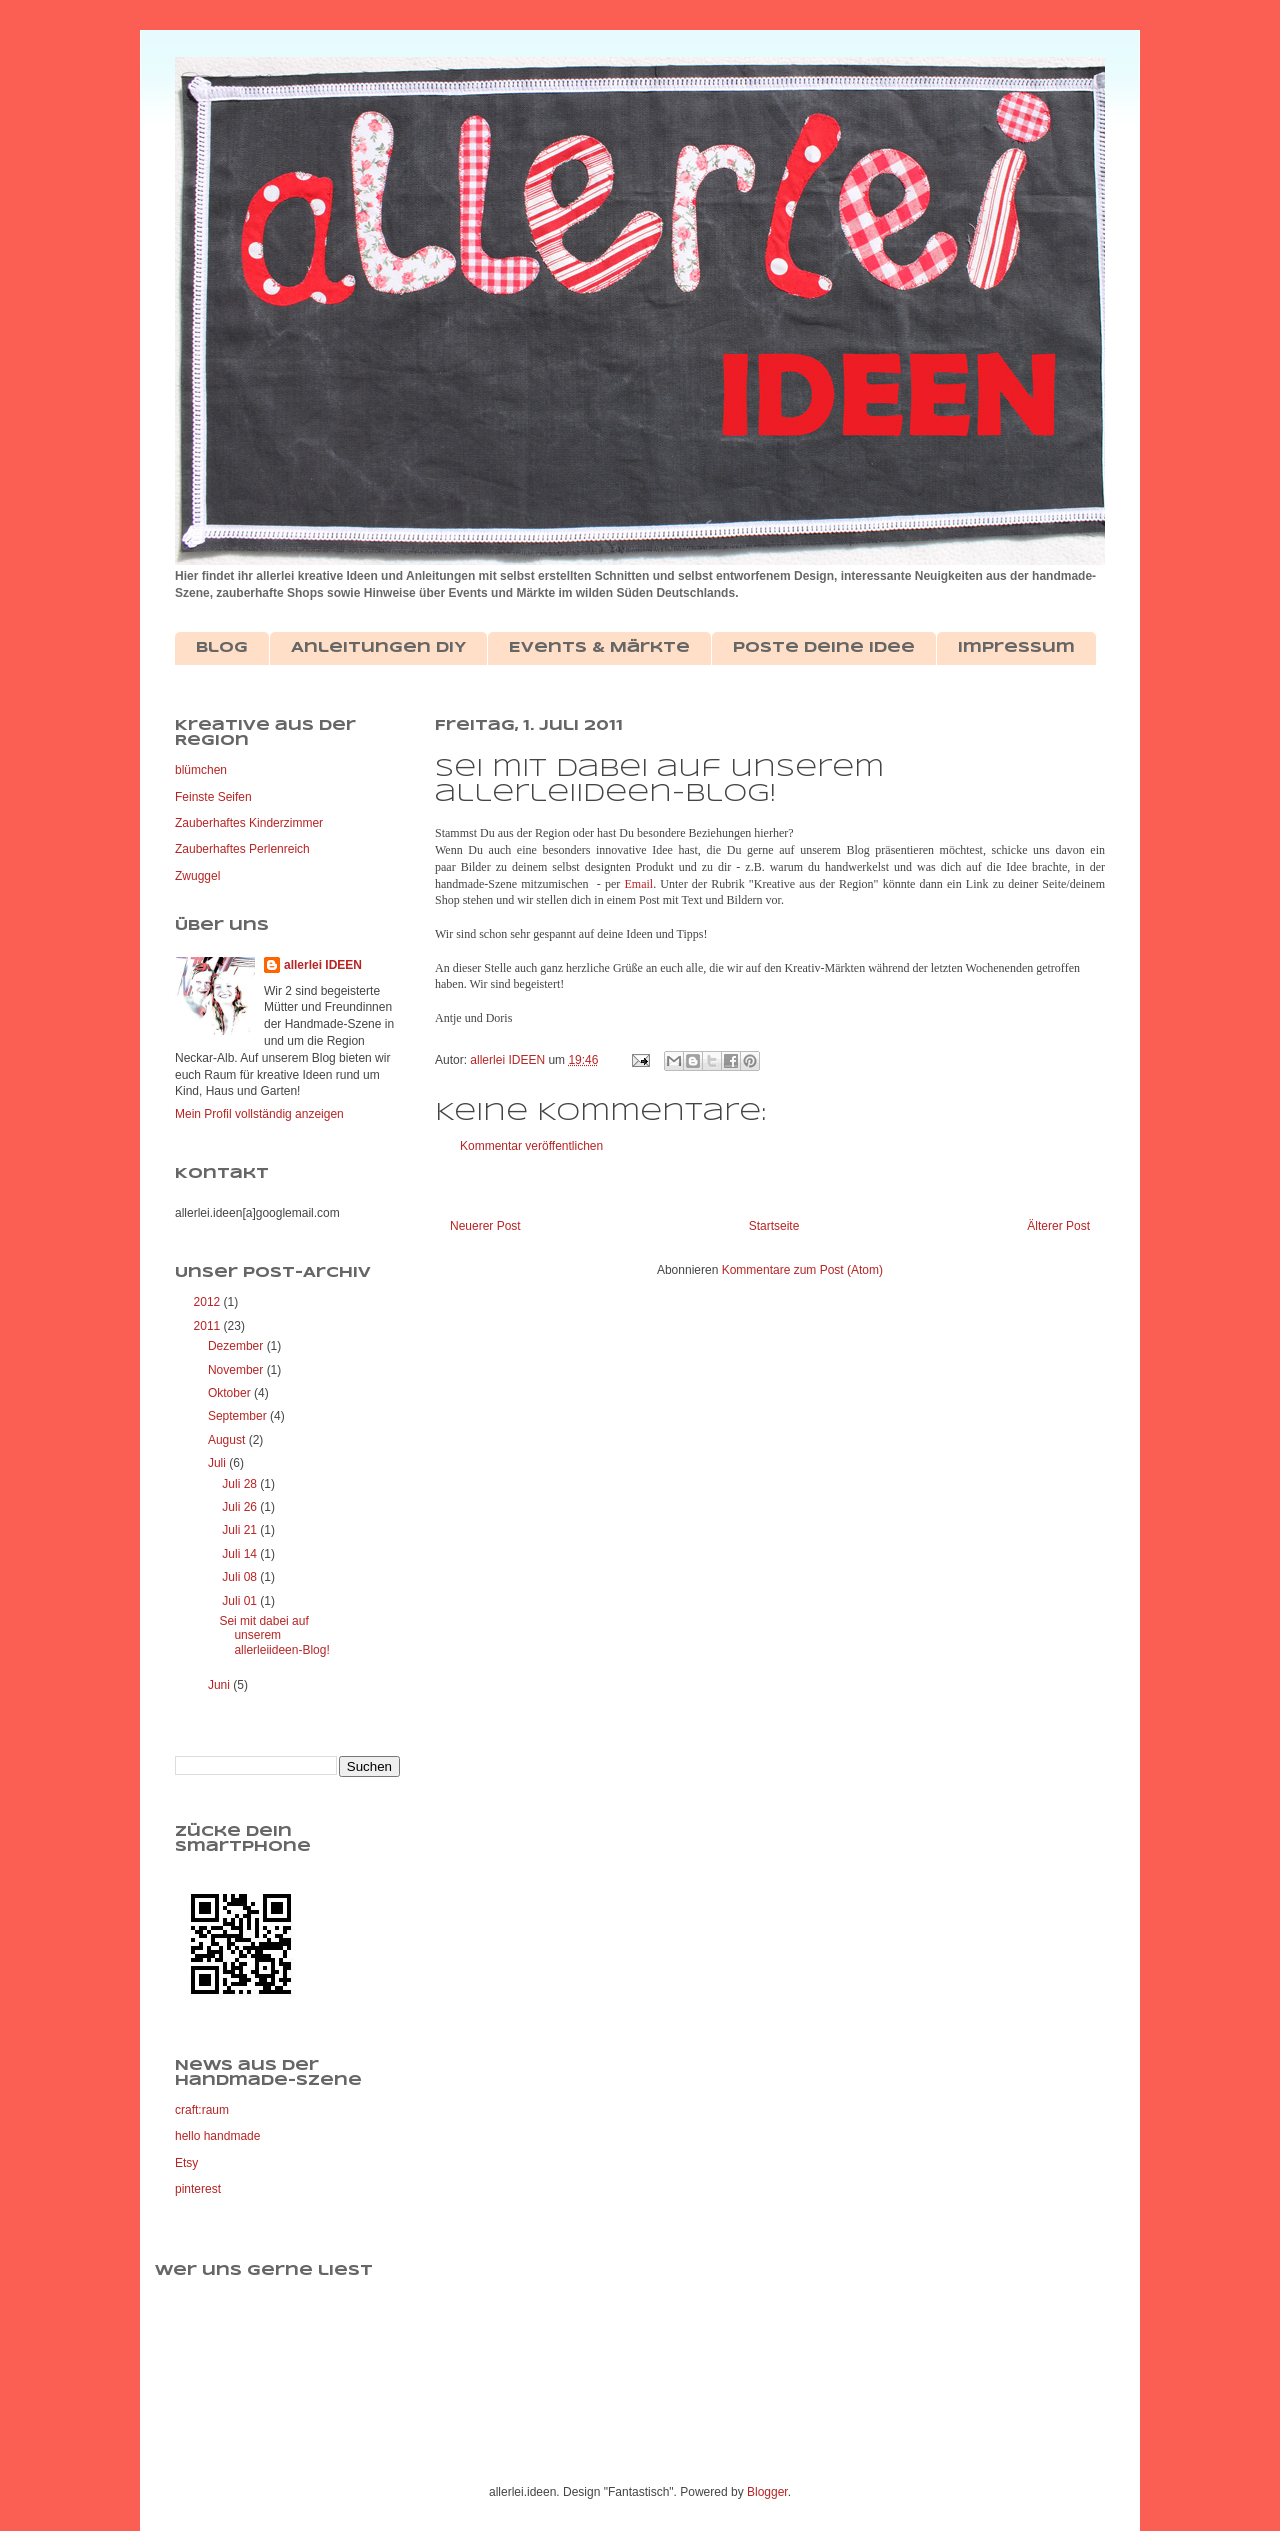 The width and height of the screenshot is (1280, 2531). What do you see at coordinates (241, 1530) in the screenshot?
I see `Juli 21` at bounding box center [241, 1530].